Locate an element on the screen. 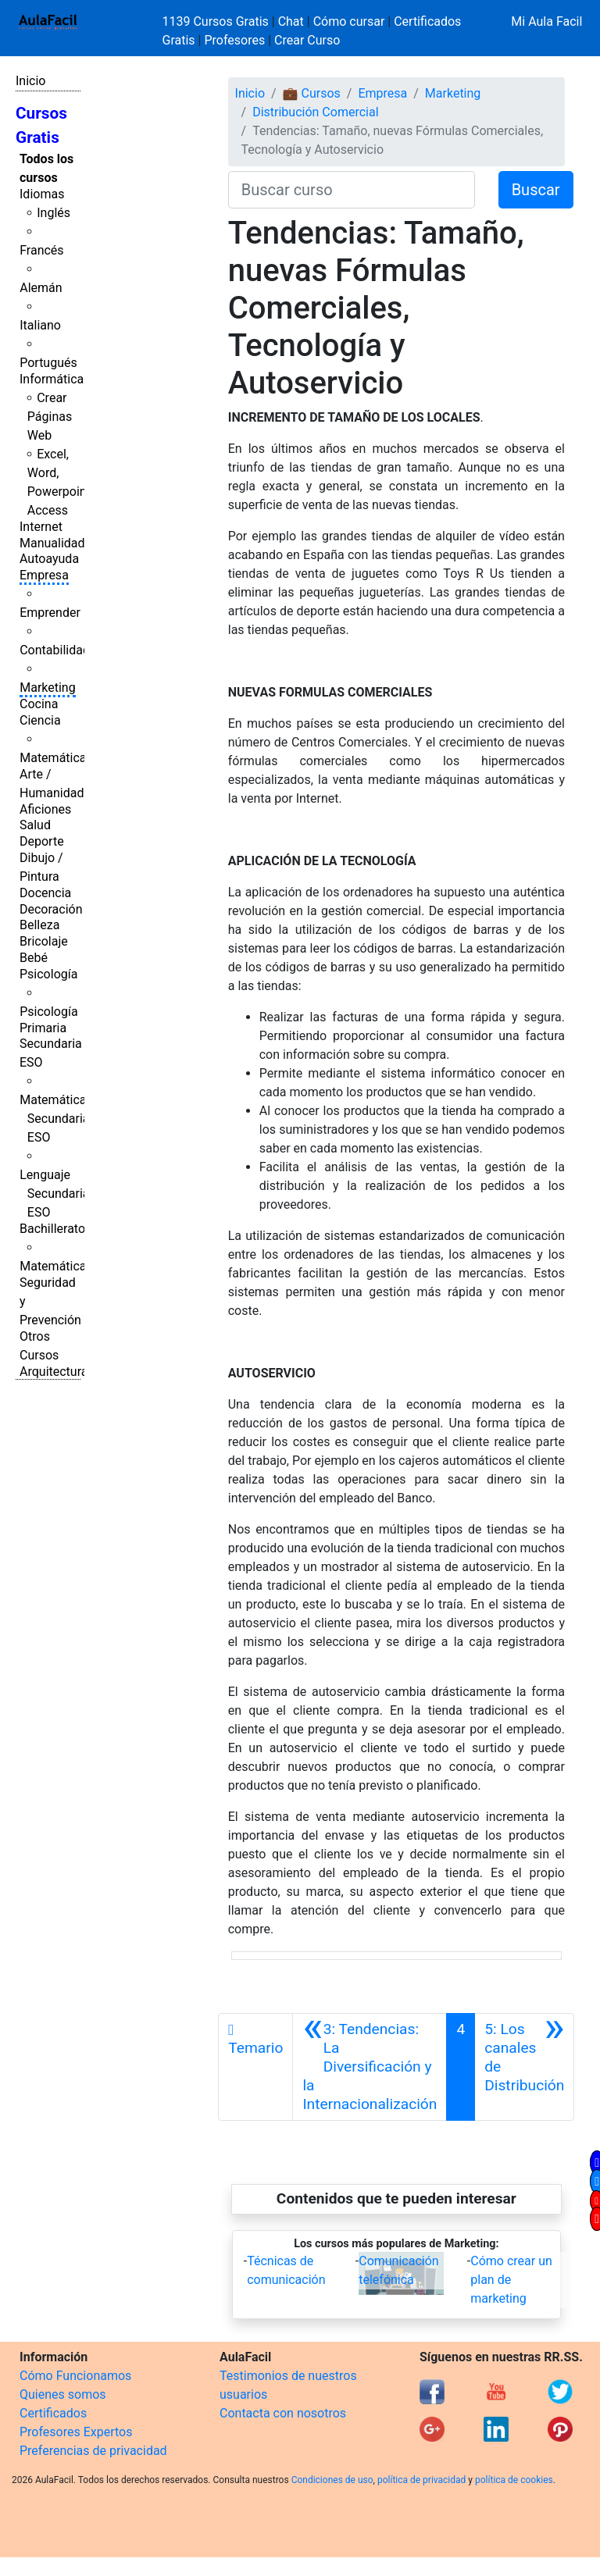 This screenshot has width=600, height=2576. Crear Curso is located at coordinates (307, 40).